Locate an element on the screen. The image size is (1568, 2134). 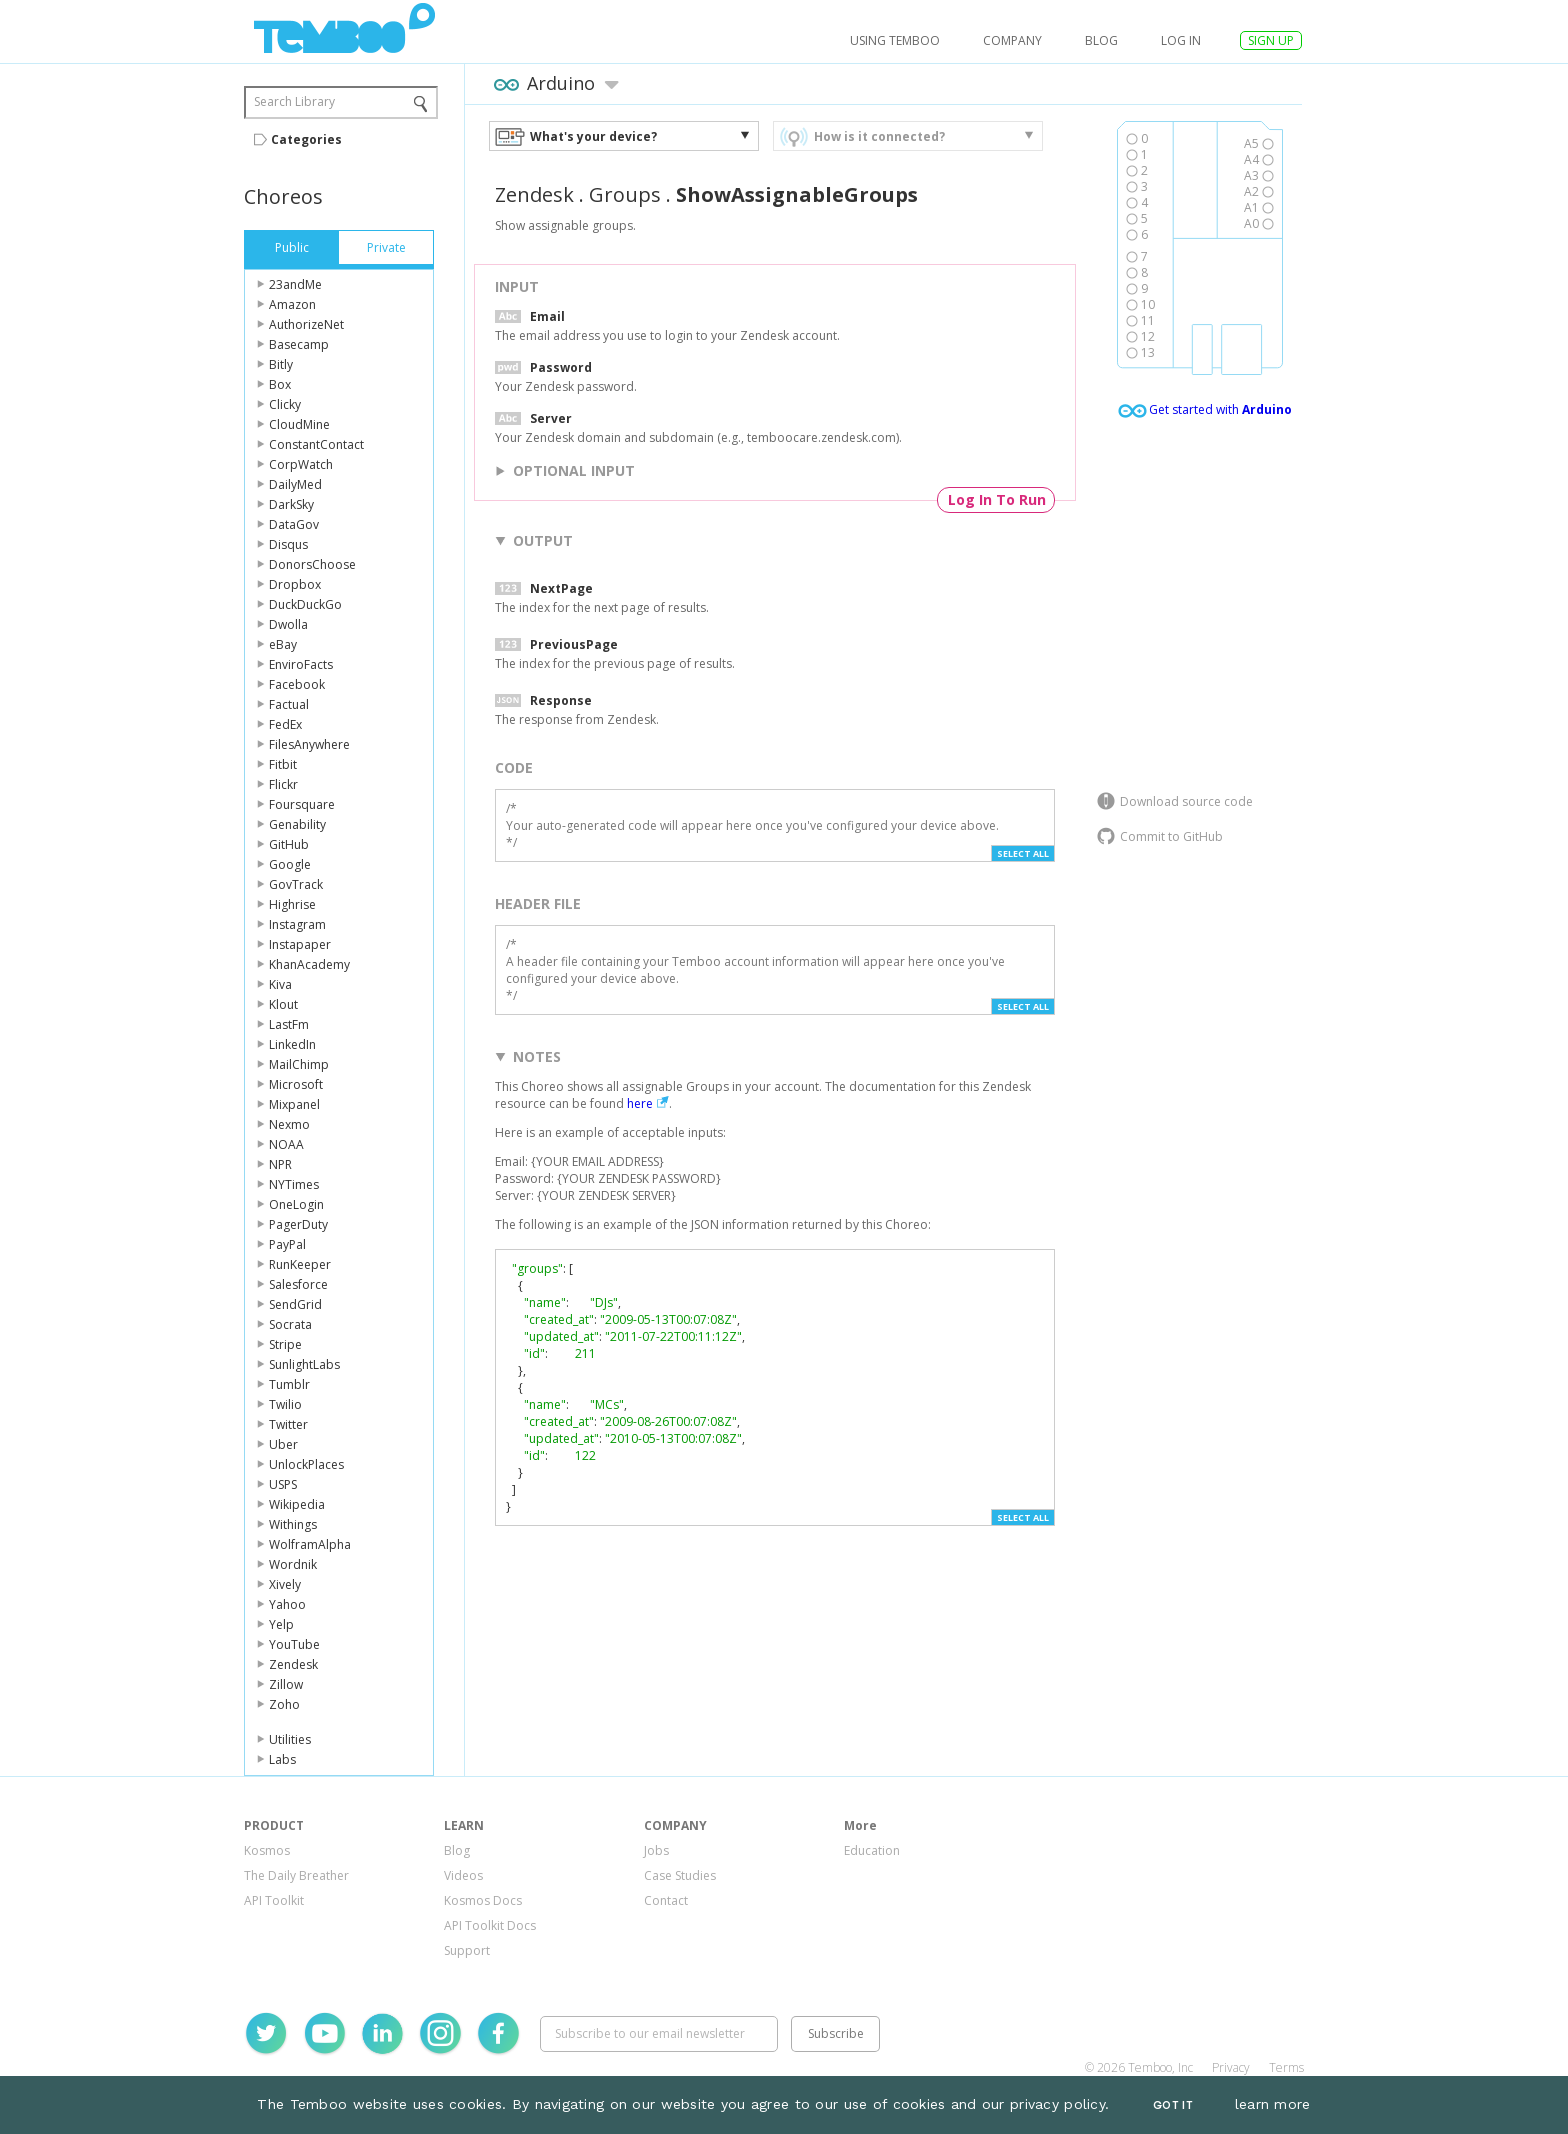
Socrata is located at coordinates (290, 1324).